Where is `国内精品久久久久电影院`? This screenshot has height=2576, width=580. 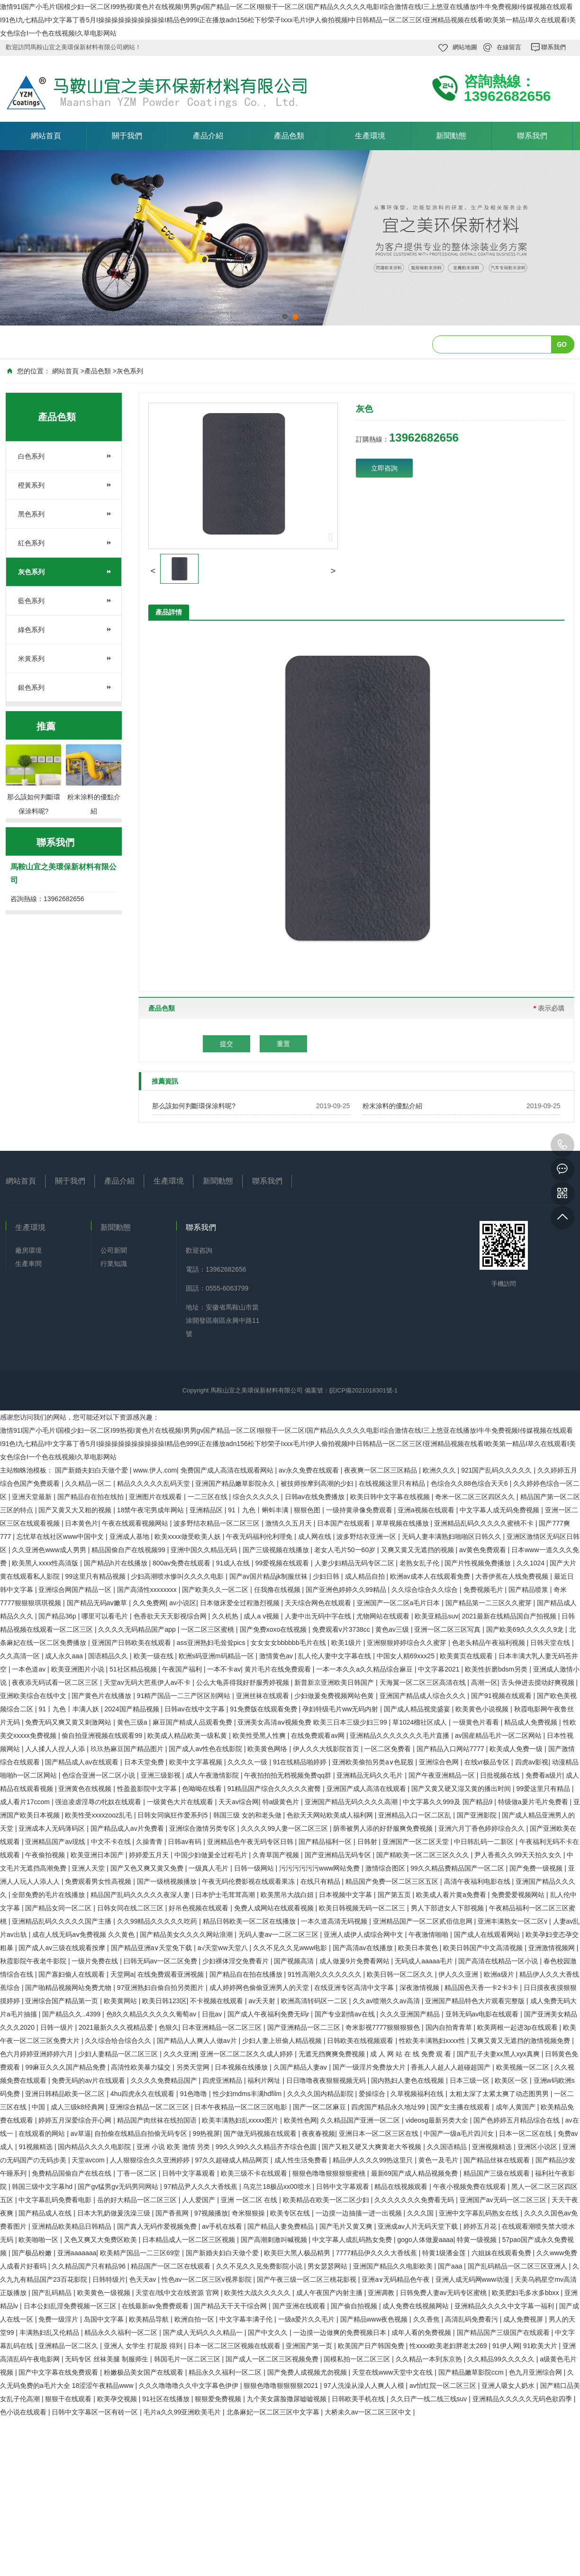 国内精品久久久久电影院 is located at coordinates (95, 2147).